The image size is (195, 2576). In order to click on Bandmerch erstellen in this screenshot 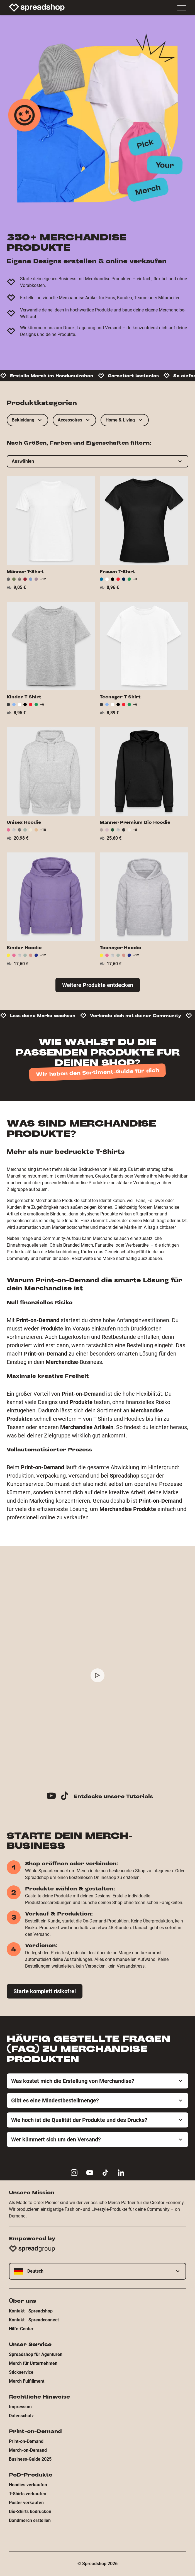, I will do `click(30, 2520)`.